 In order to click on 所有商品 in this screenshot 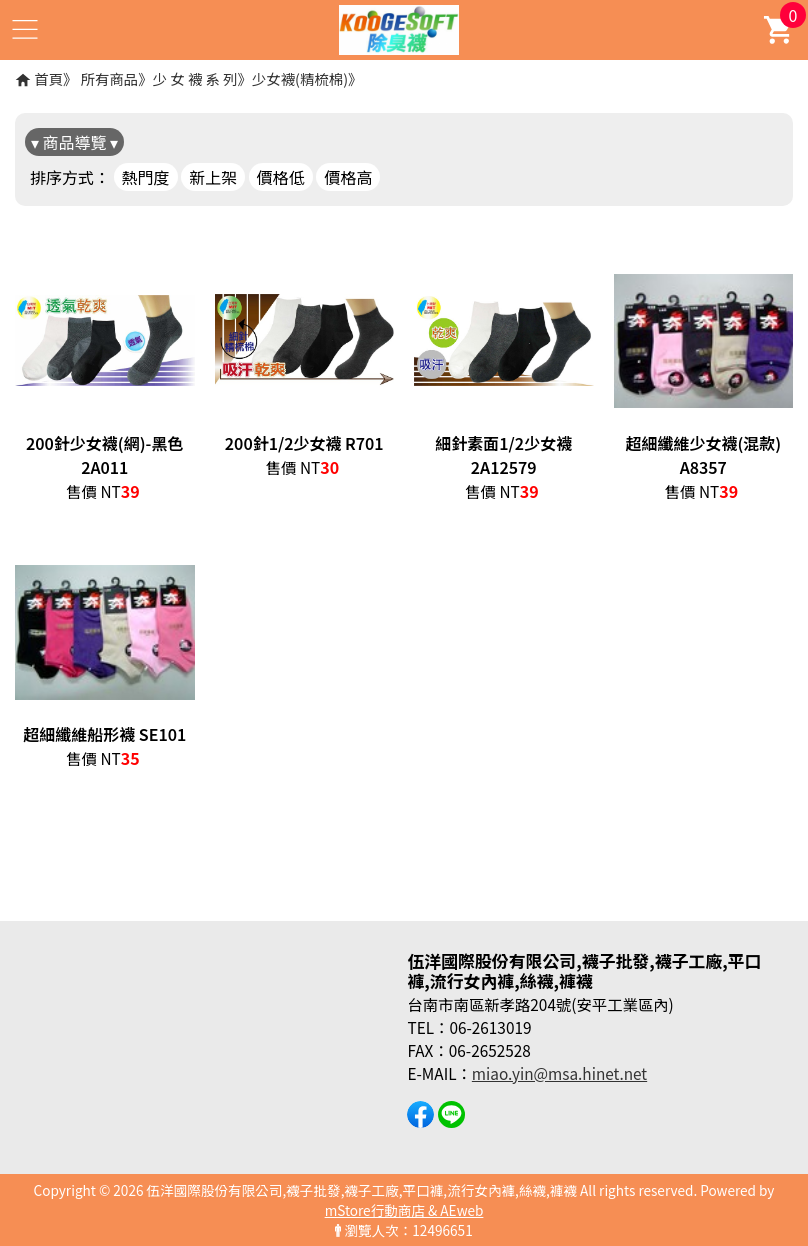, I will do `click(110, 78)`.